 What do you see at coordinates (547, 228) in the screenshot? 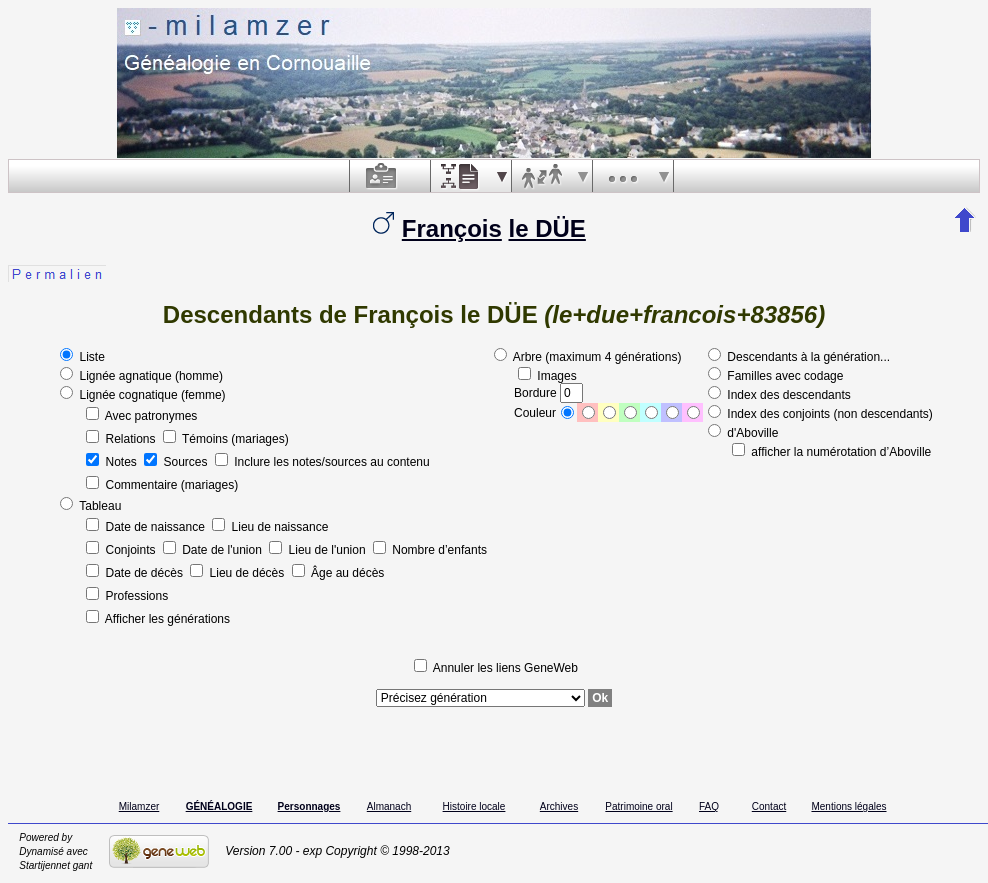
I see `le DÜE` at bounding box center [547, 228].